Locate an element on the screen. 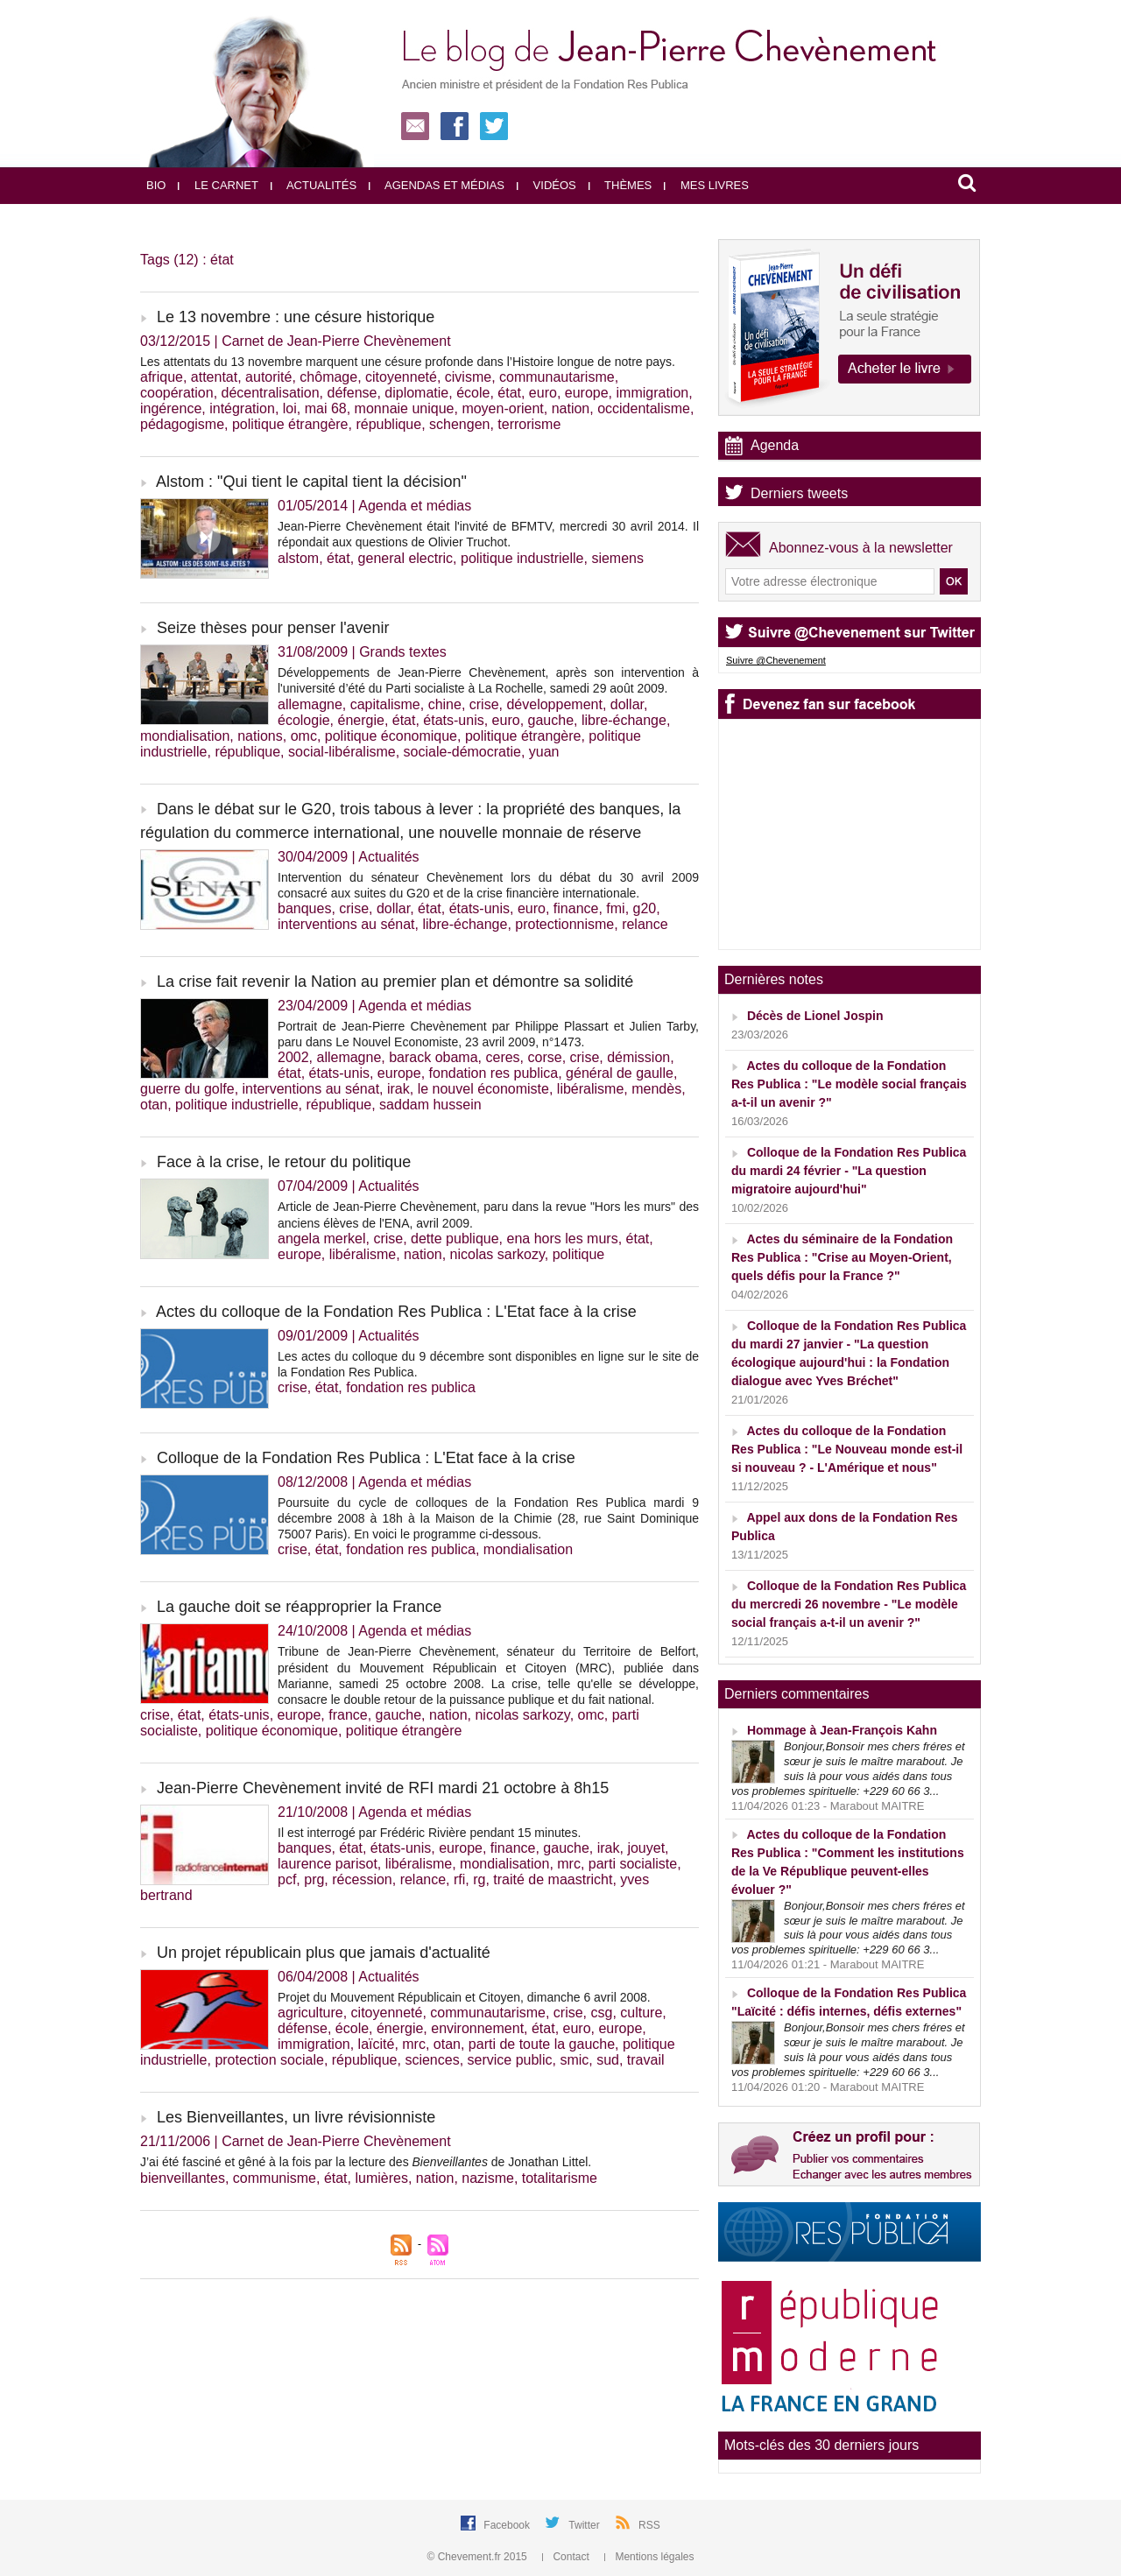  Contact is located at coordinates (567, 2557).